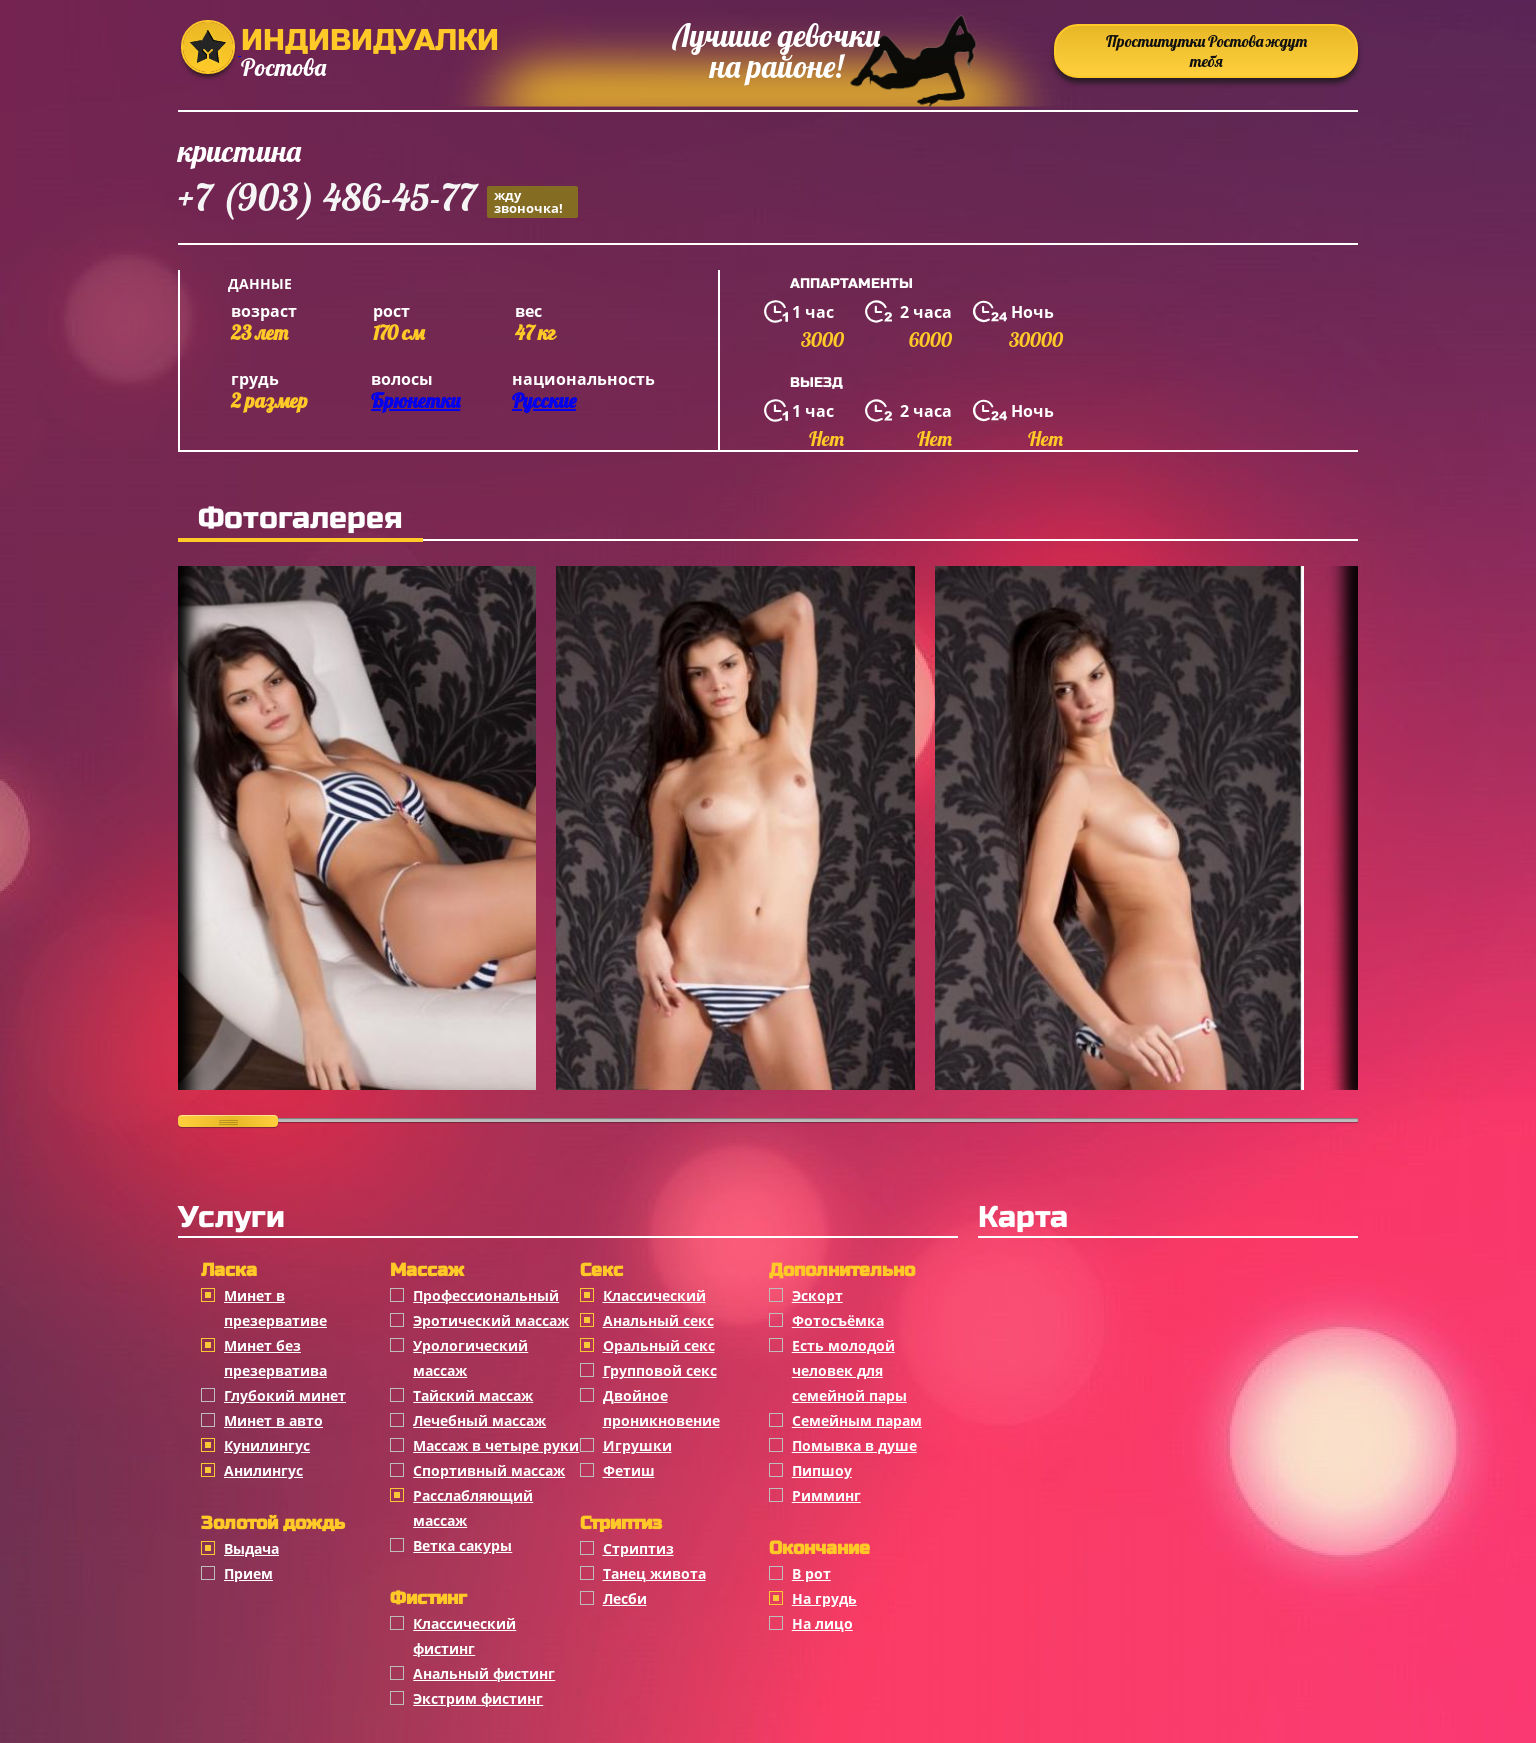  Describe the element at coordinates (473, 1508) in the screenshot. I see `Расслабляющий массаж` at that location.